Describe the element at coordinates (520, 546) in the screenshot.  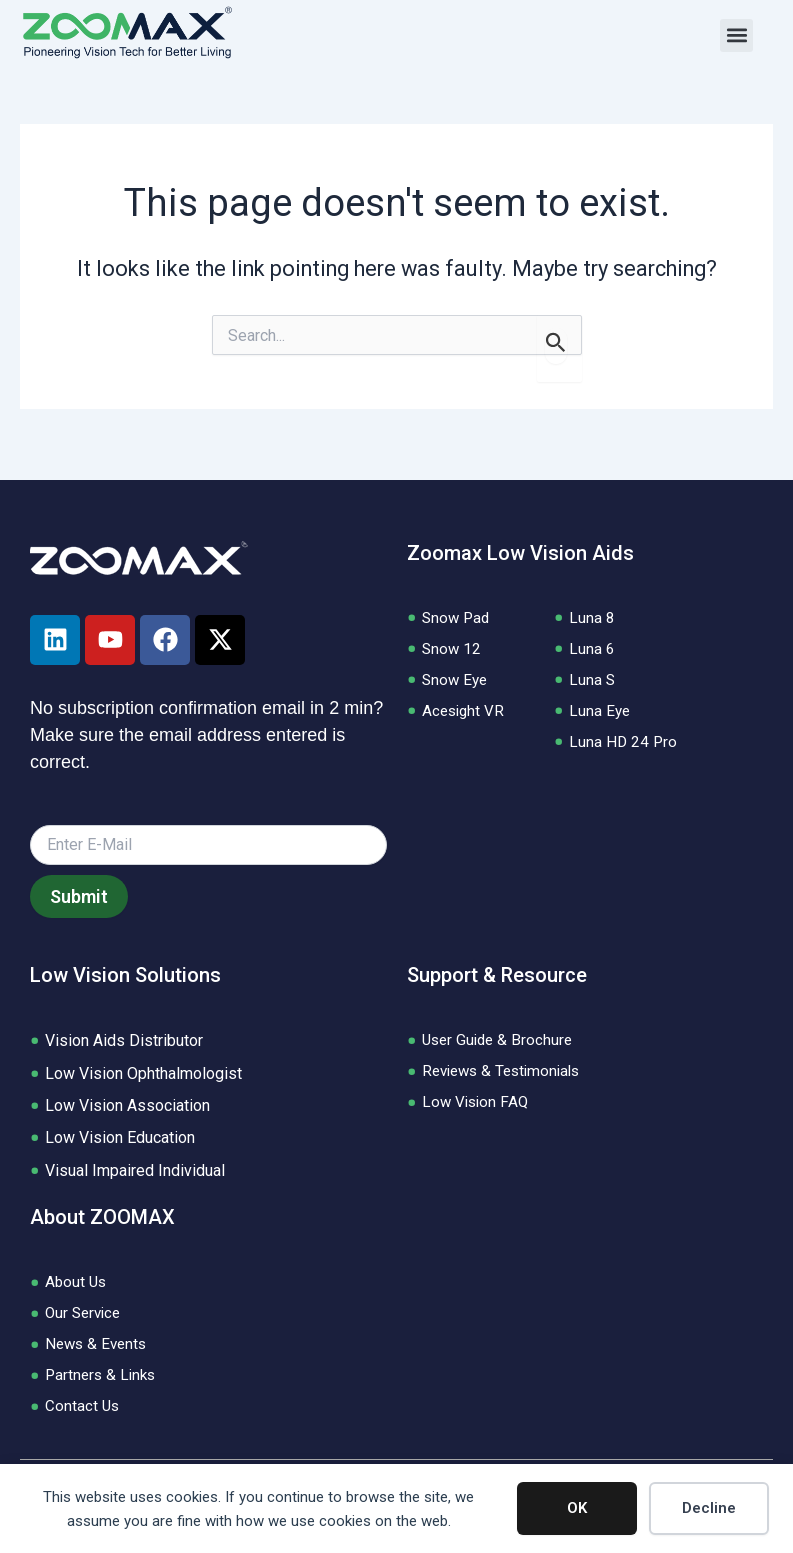
I see `Zoomax Low Vision Aids` at that location.